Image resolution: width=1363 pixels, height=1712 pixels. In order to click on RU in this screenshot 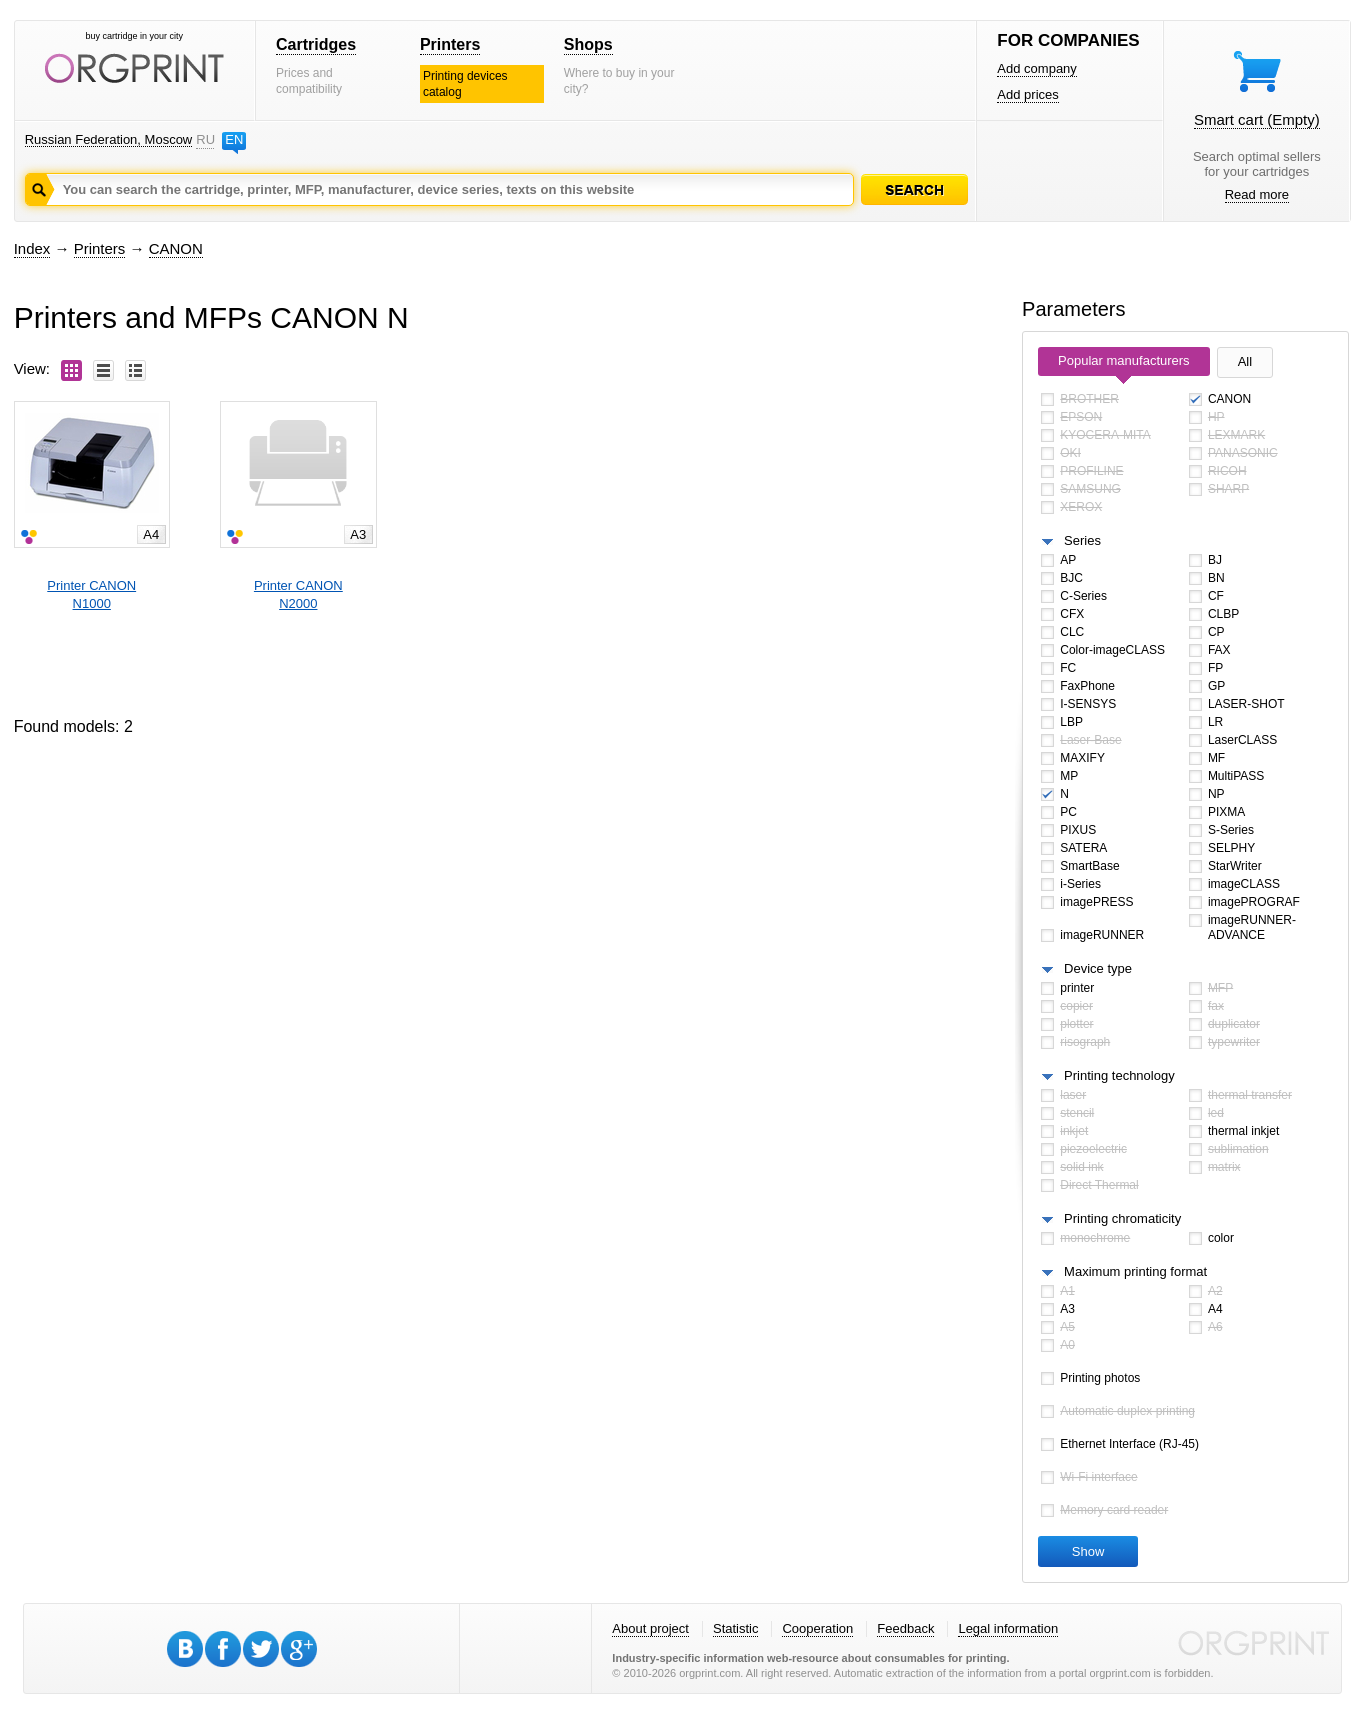, I will do `click(205, 139)`.